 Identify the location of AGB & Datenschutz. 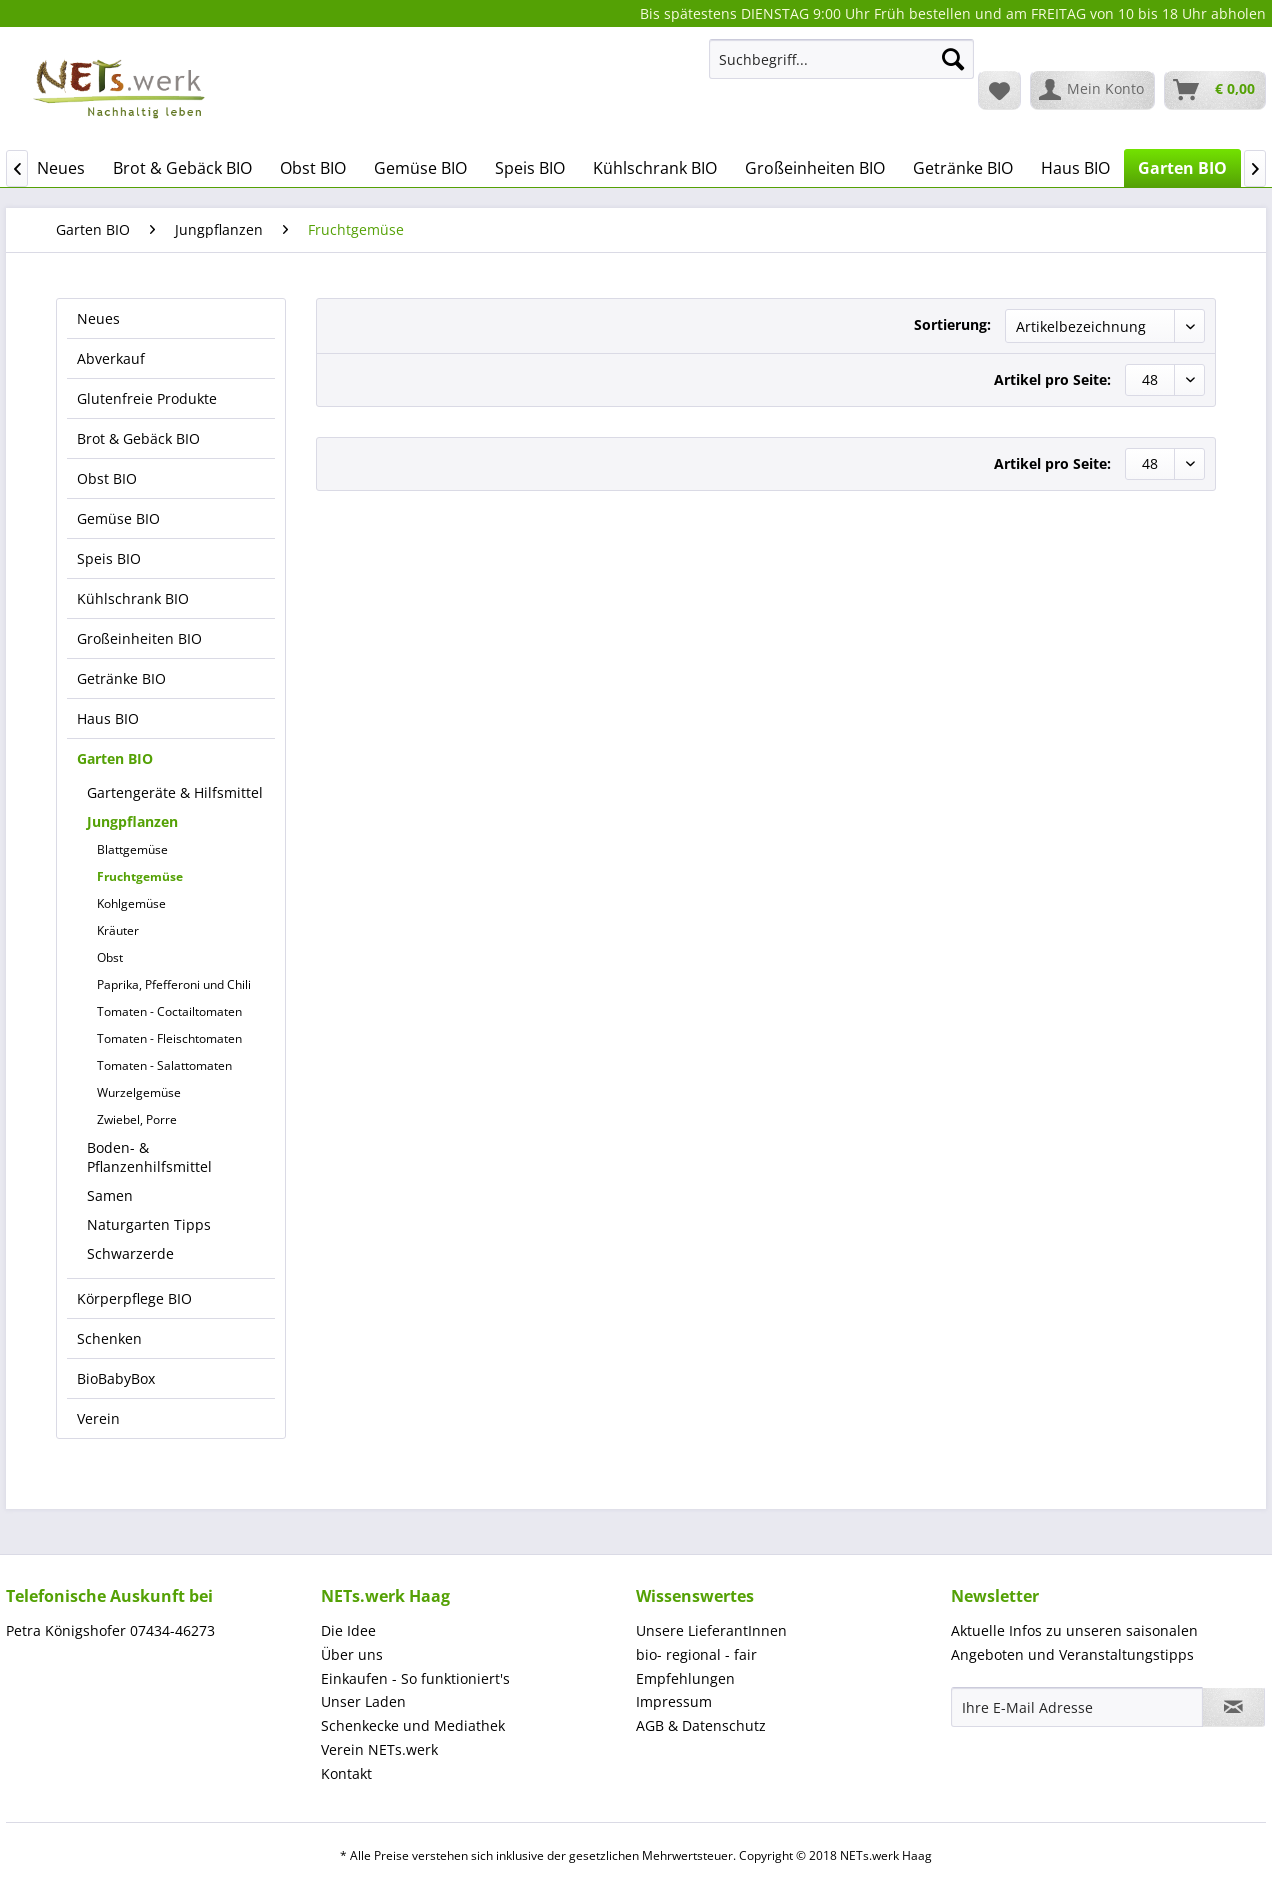
(701, 1725).